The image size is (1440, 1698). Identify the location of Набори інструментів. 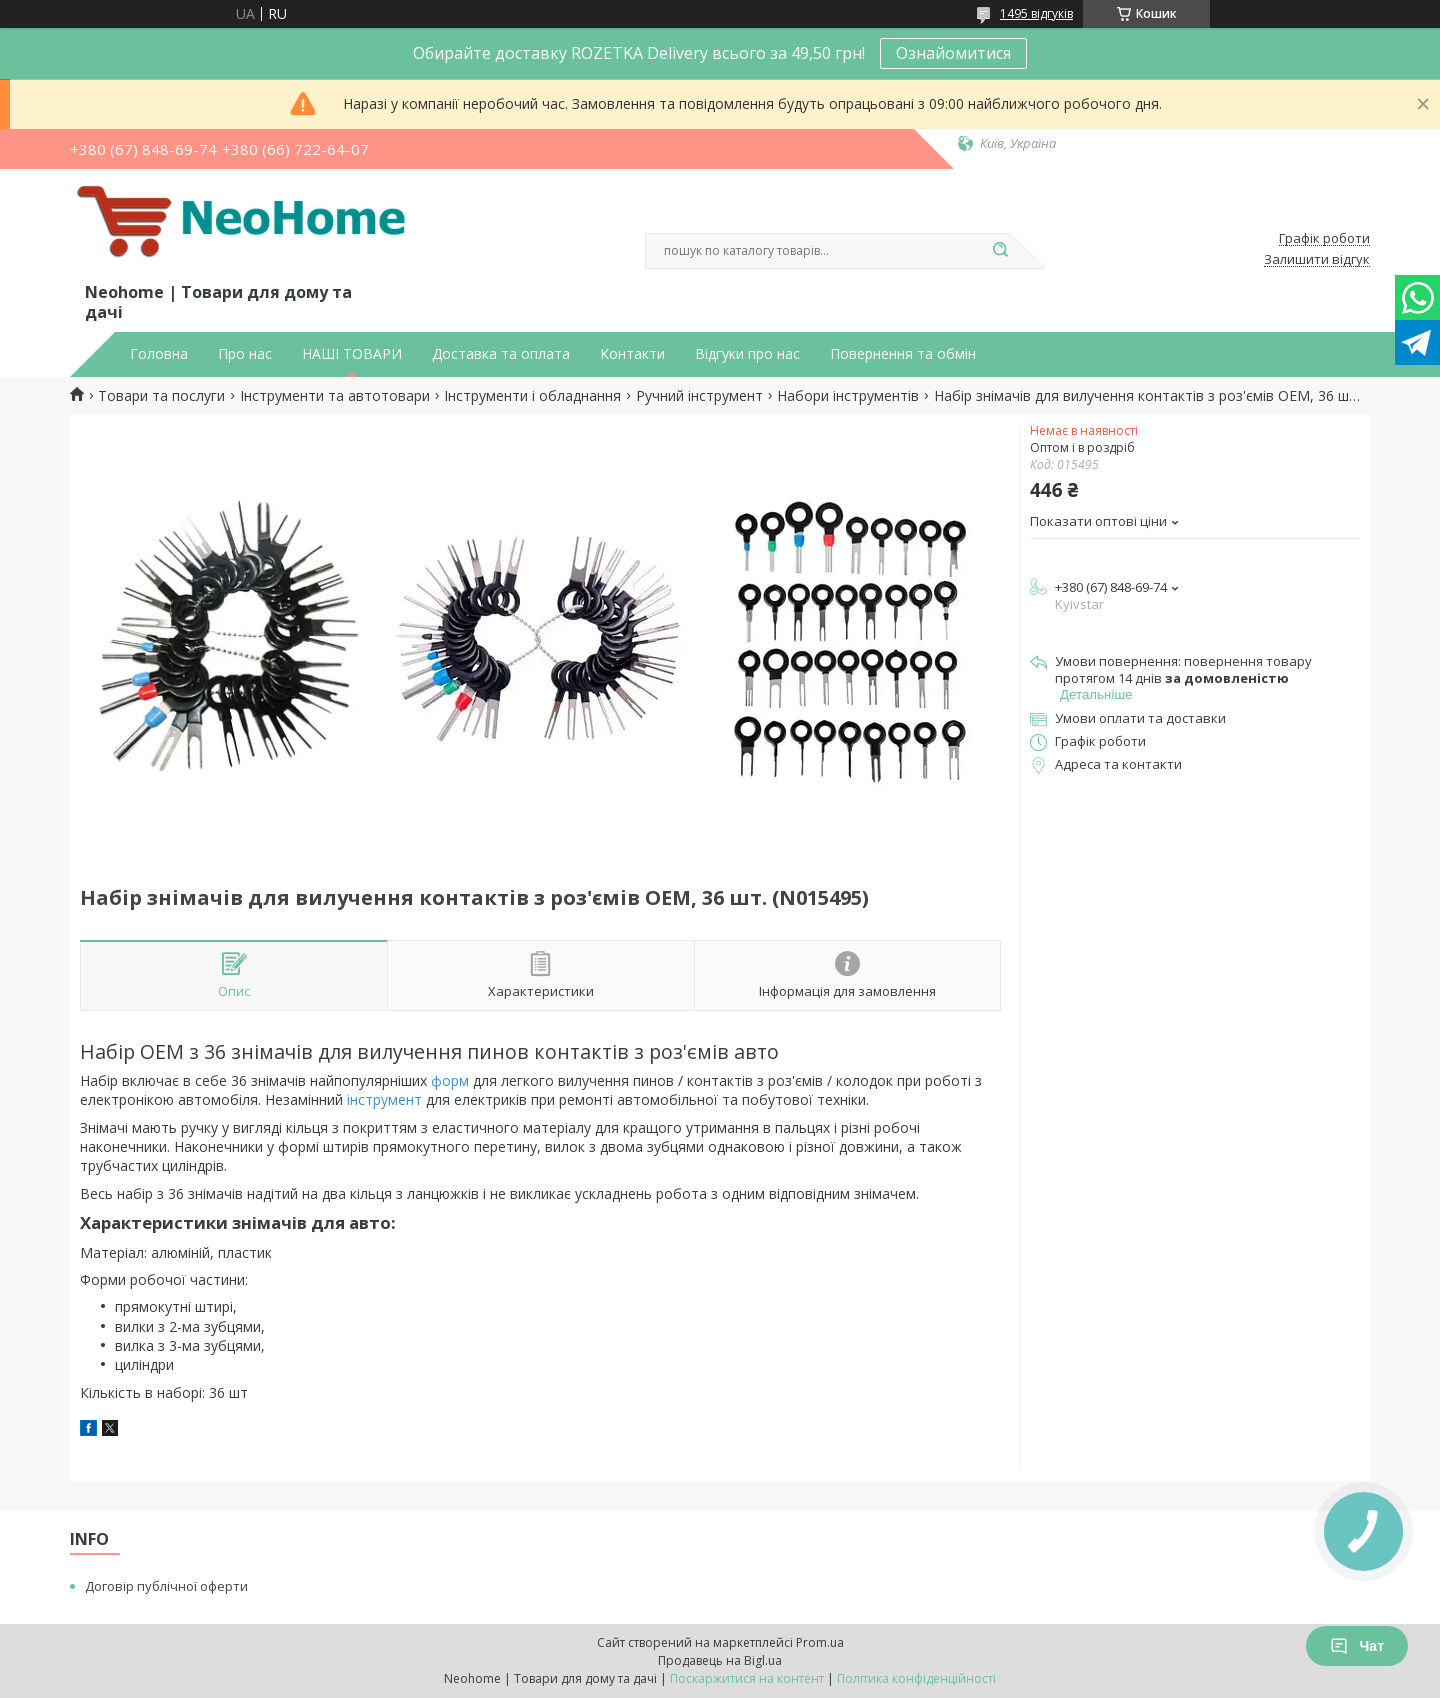
(848, 396).